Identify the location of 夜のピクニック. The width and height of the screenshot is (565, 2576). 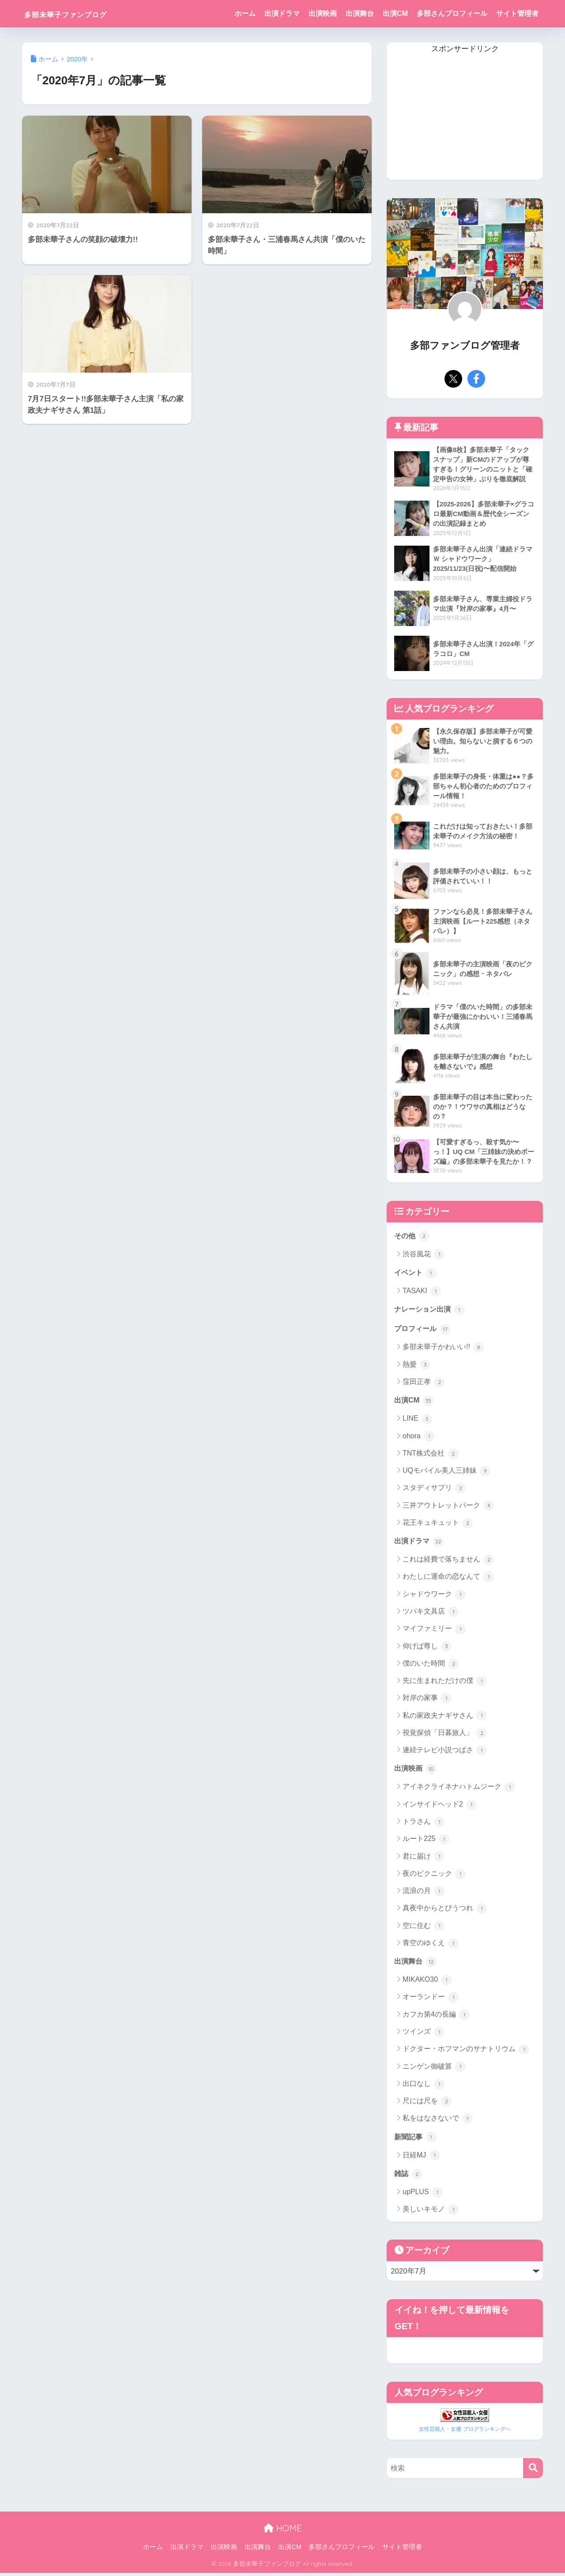
(434, 1876).